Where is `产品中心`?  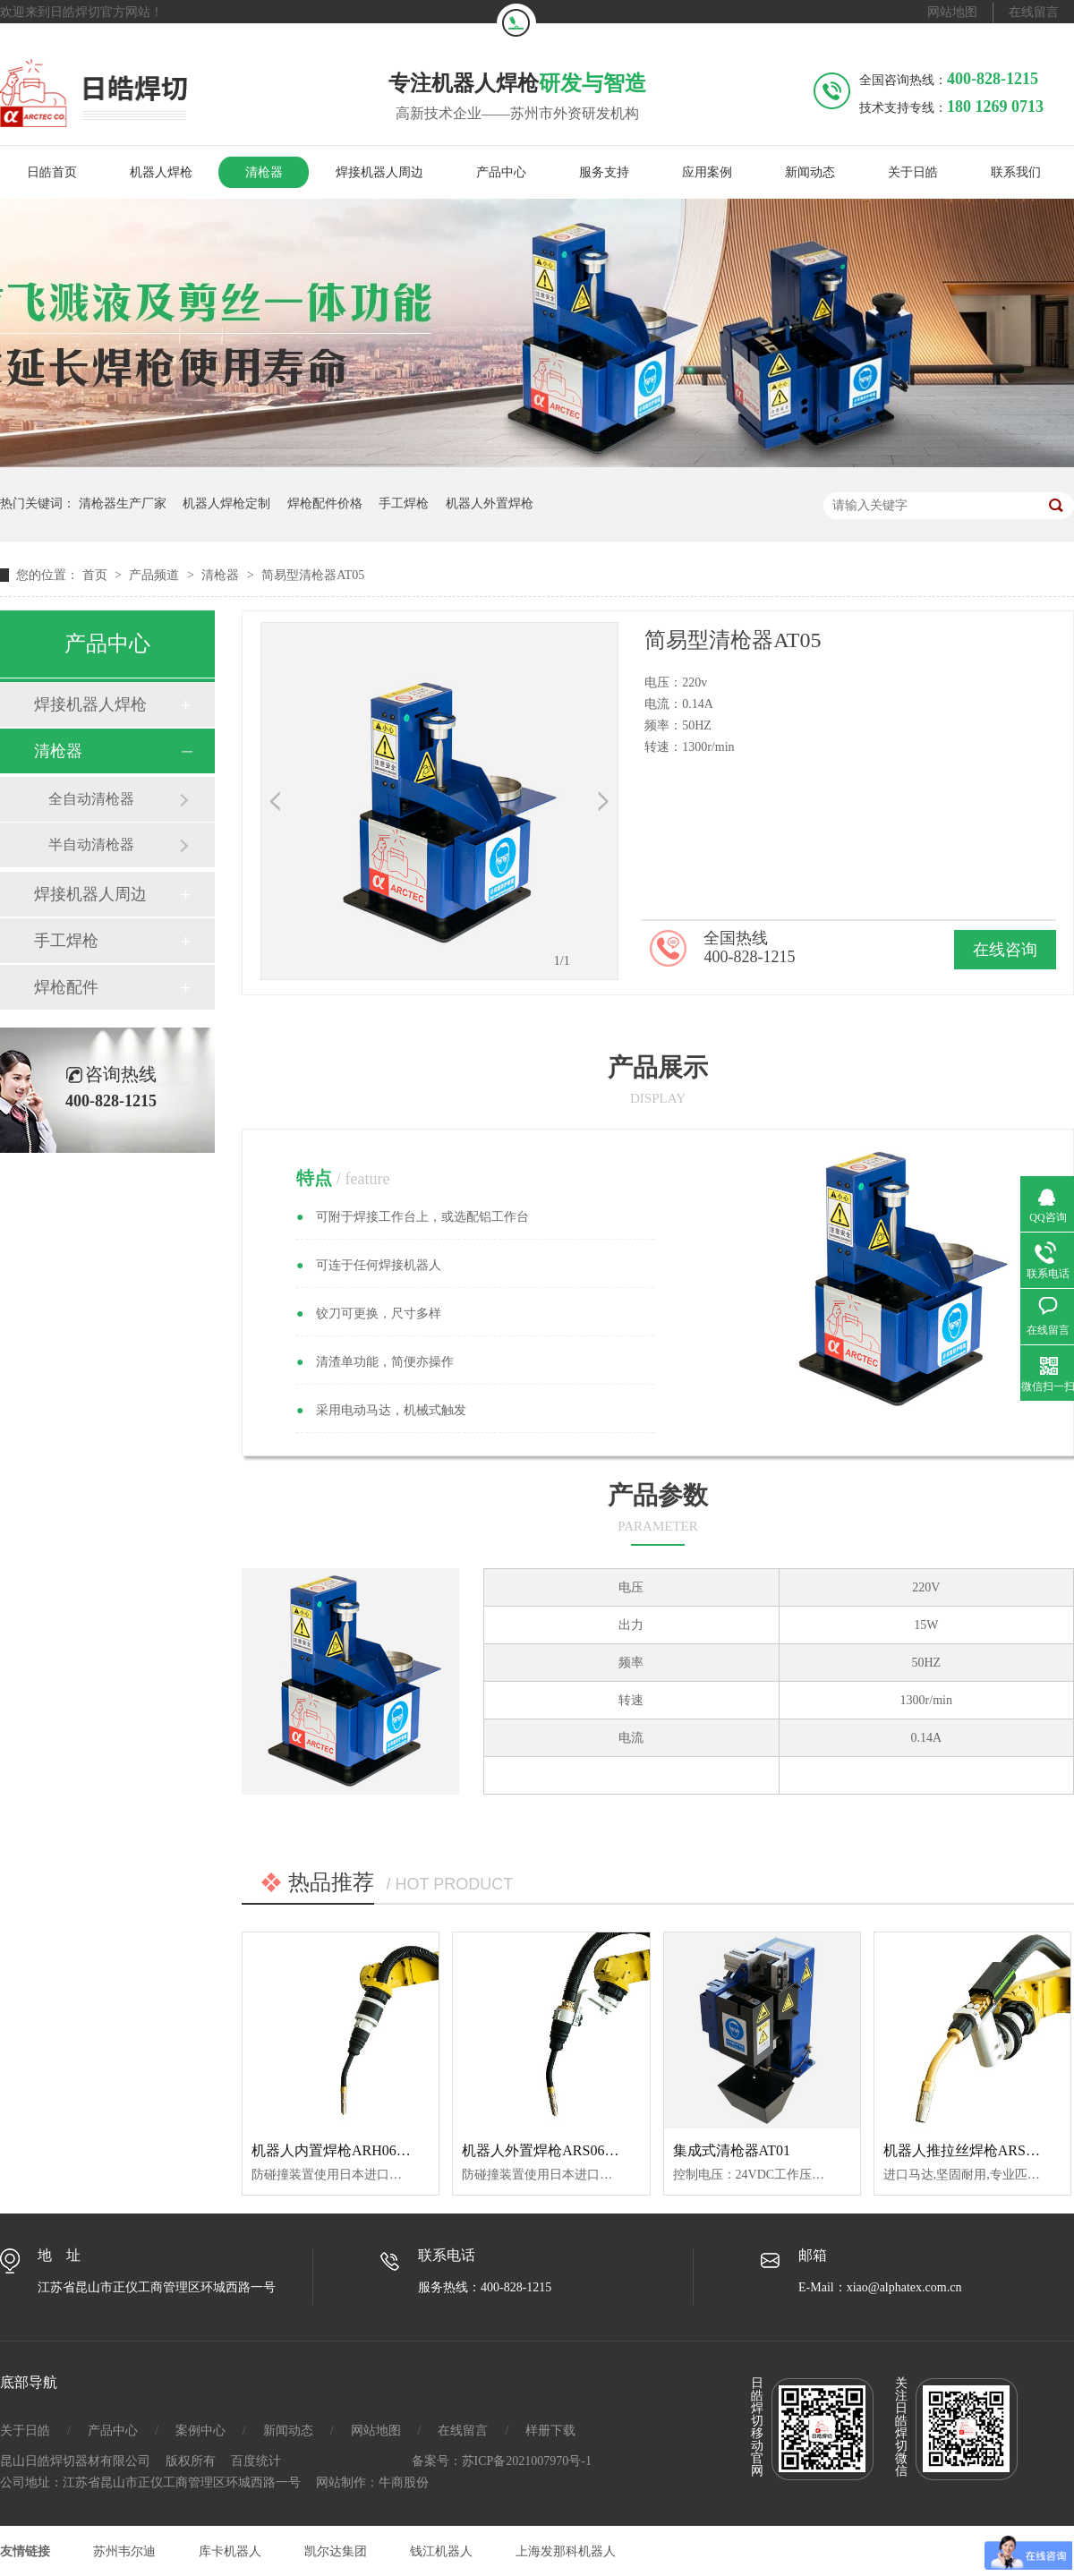 产品中心 is located at coordinates (501, 172).